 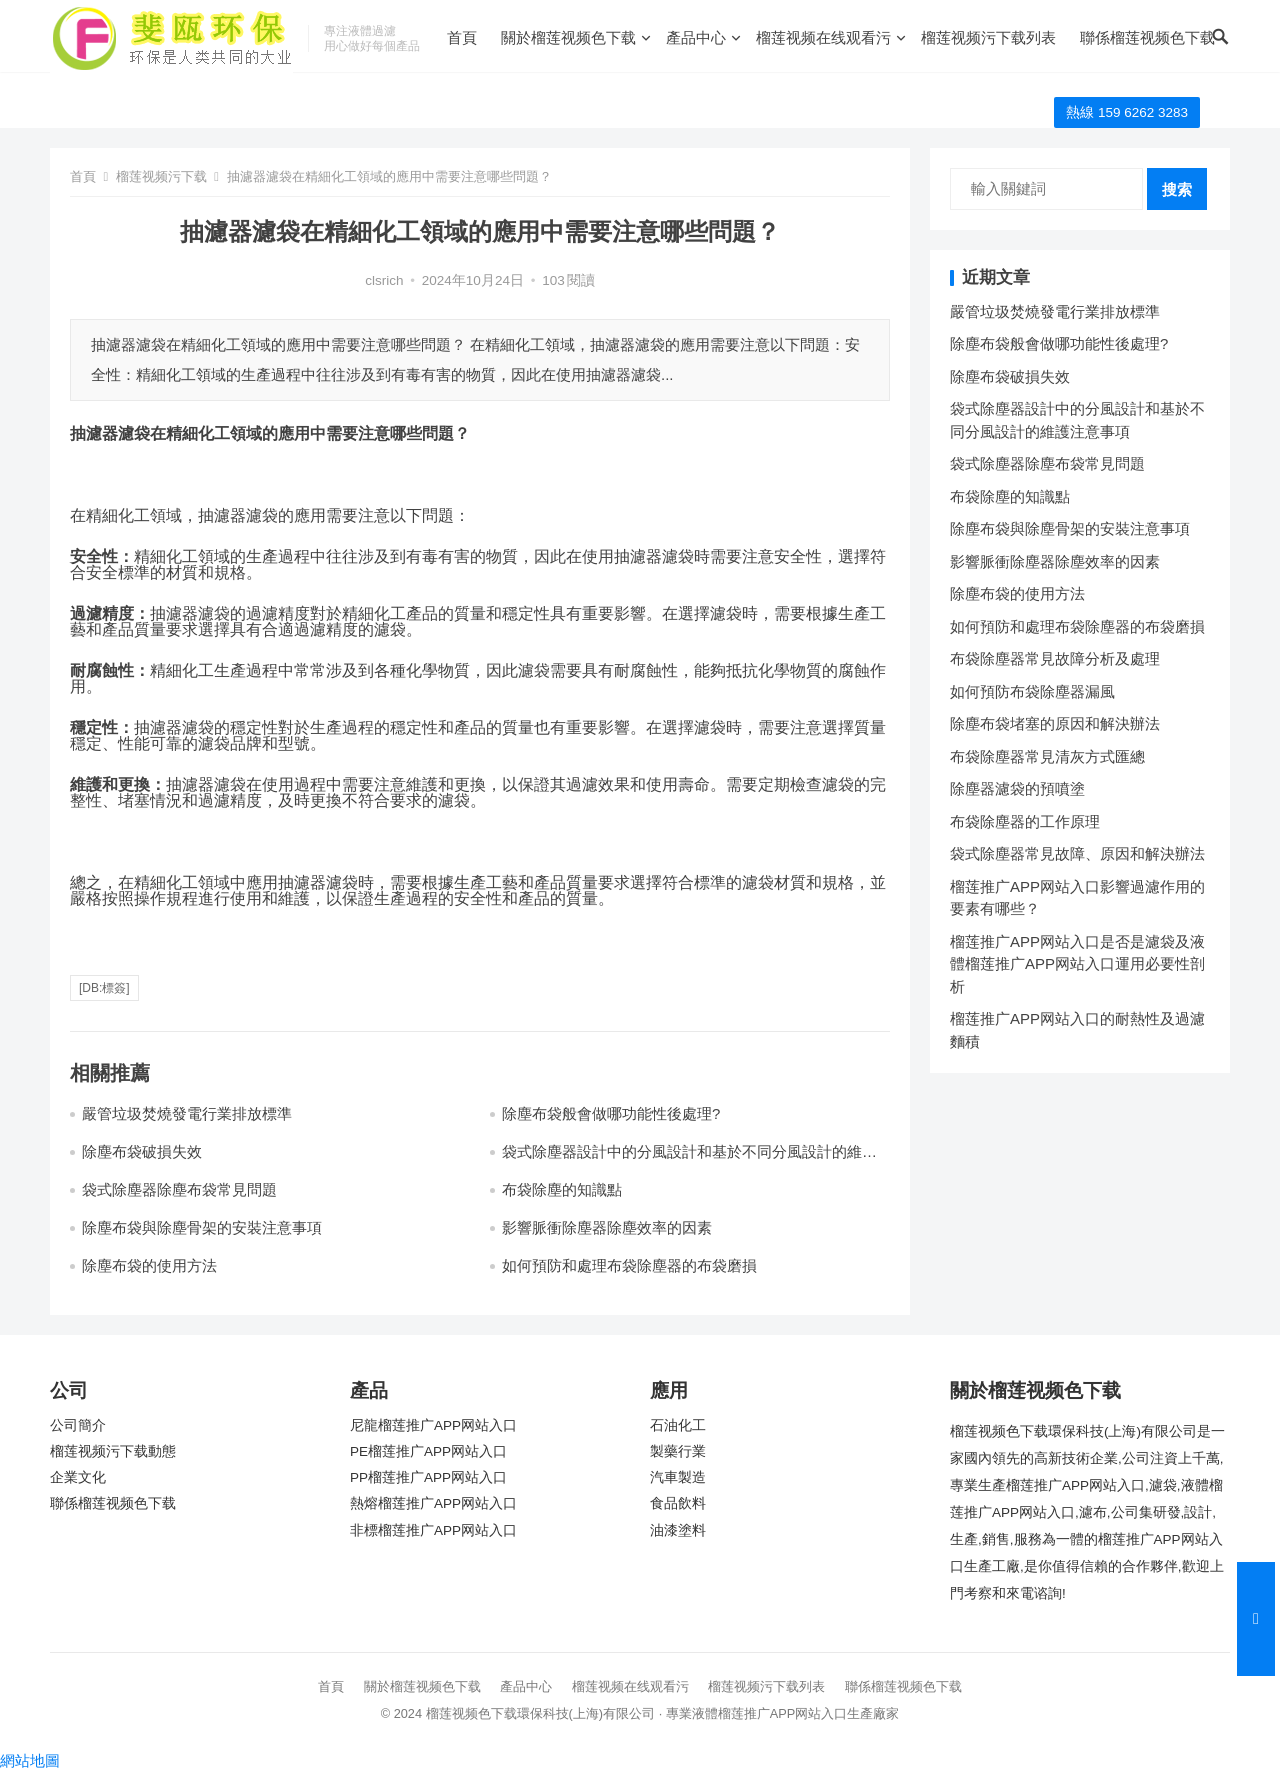 What do you see at coordinates (78, 1477) in the screenshot?
I see `企業文化` at bounding box center [78, 1477].